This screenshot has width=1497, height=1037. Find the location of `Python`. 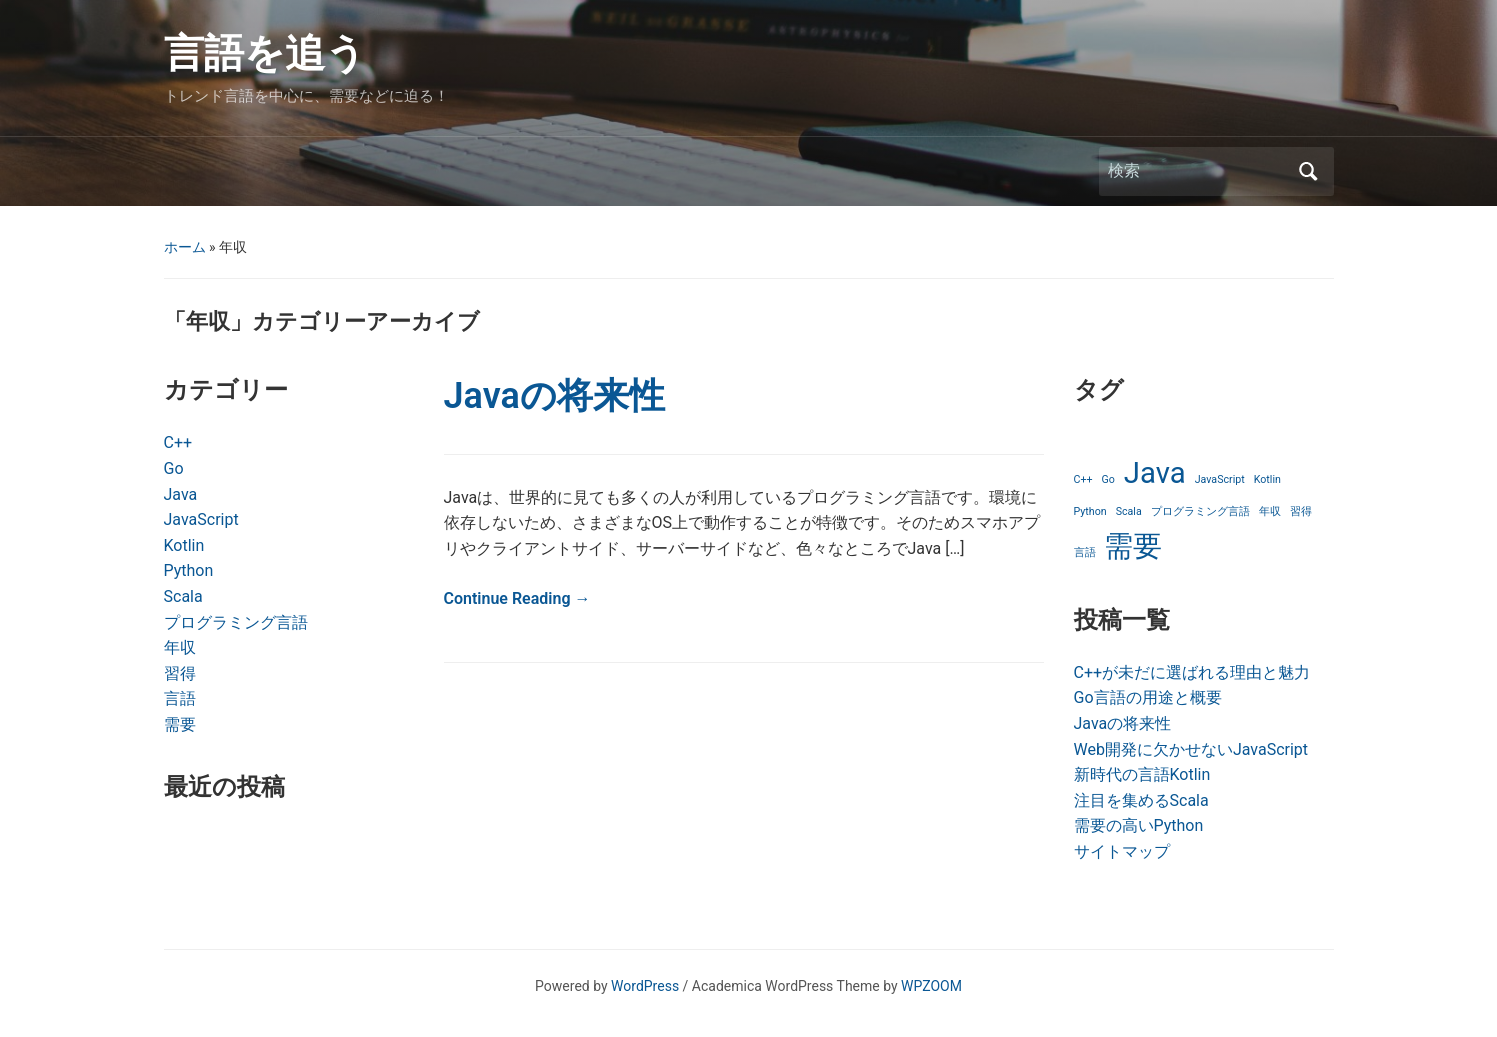

Python is located at coordinates (189, 570).